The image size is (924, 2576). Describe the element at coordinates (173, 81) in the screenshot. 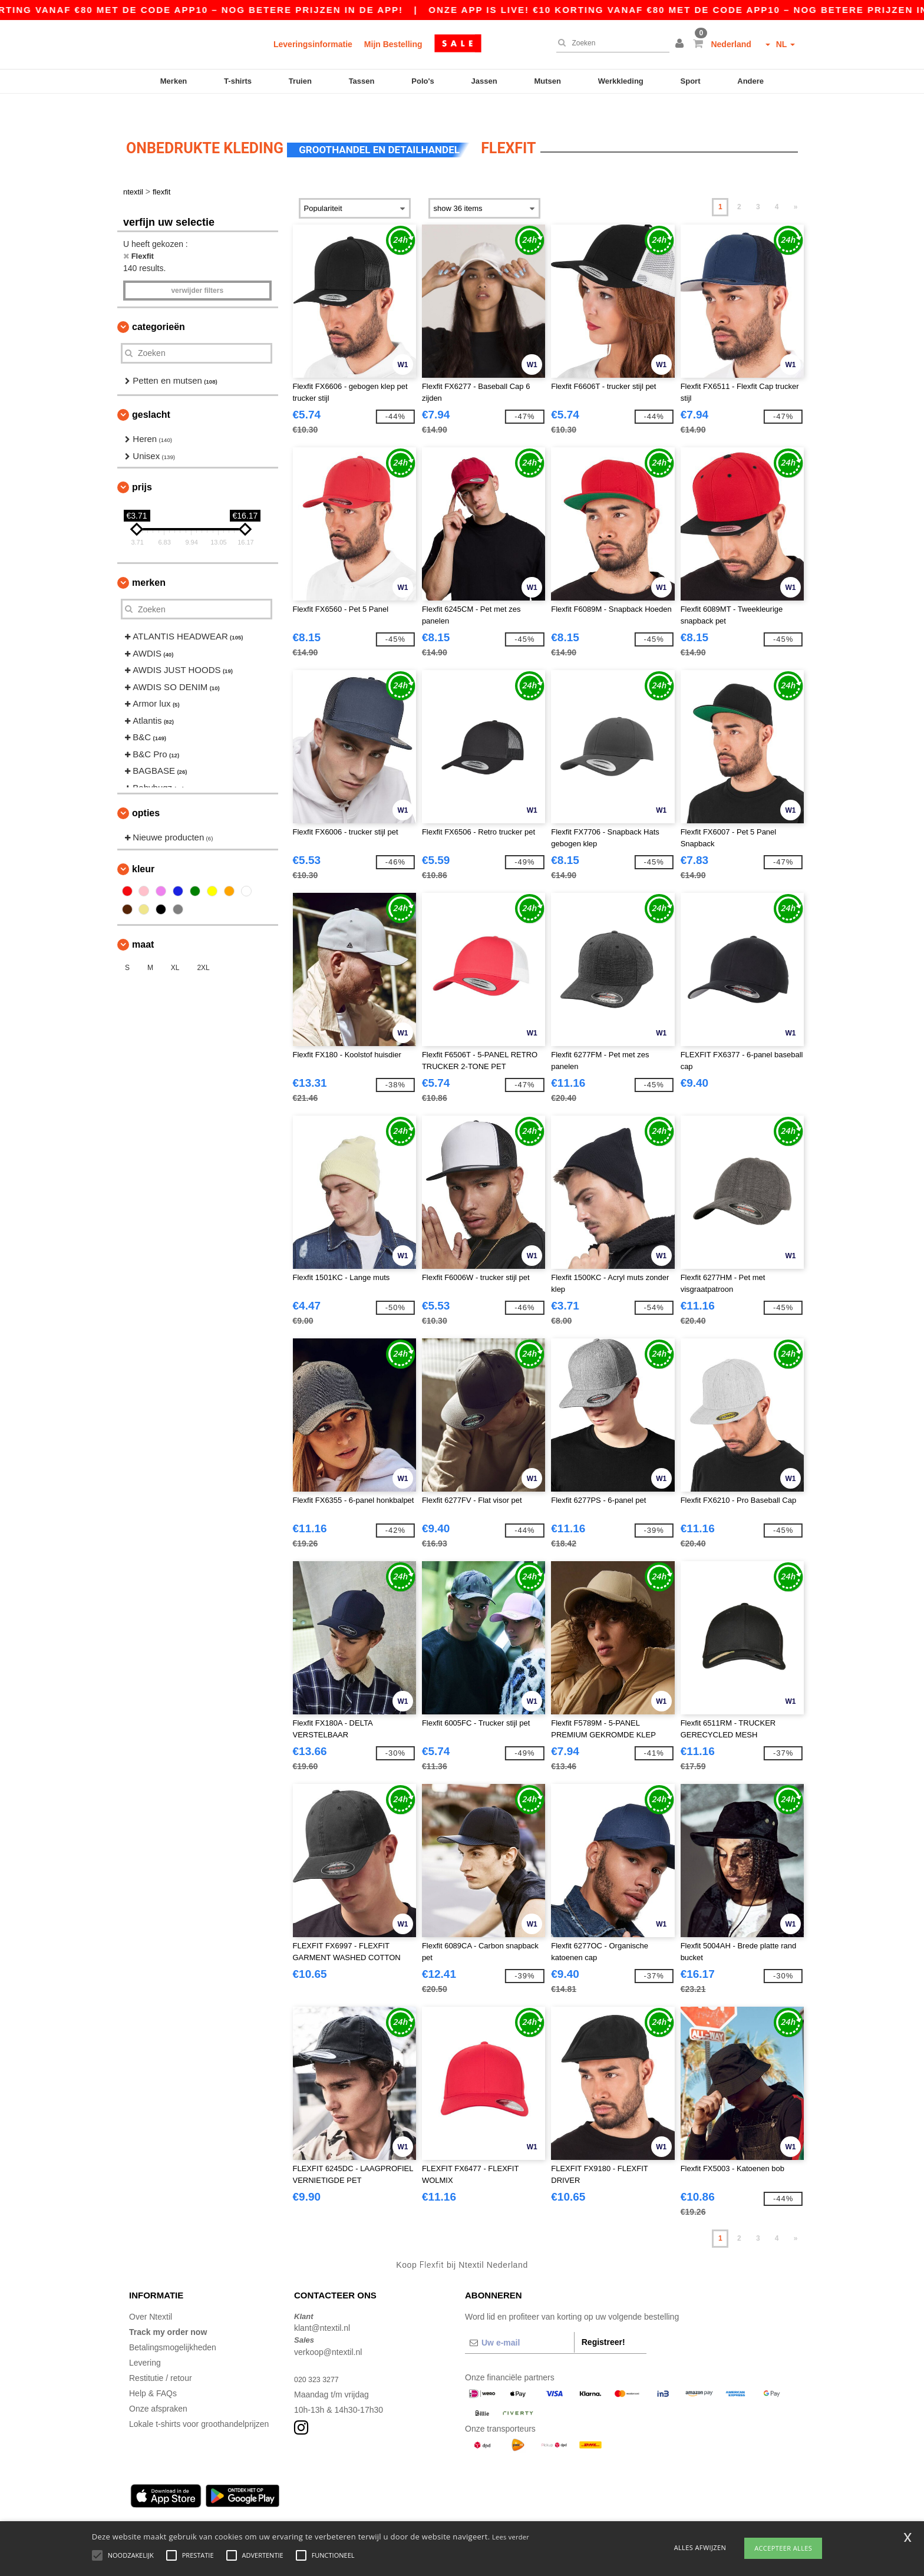

I see `Merken` at that location.